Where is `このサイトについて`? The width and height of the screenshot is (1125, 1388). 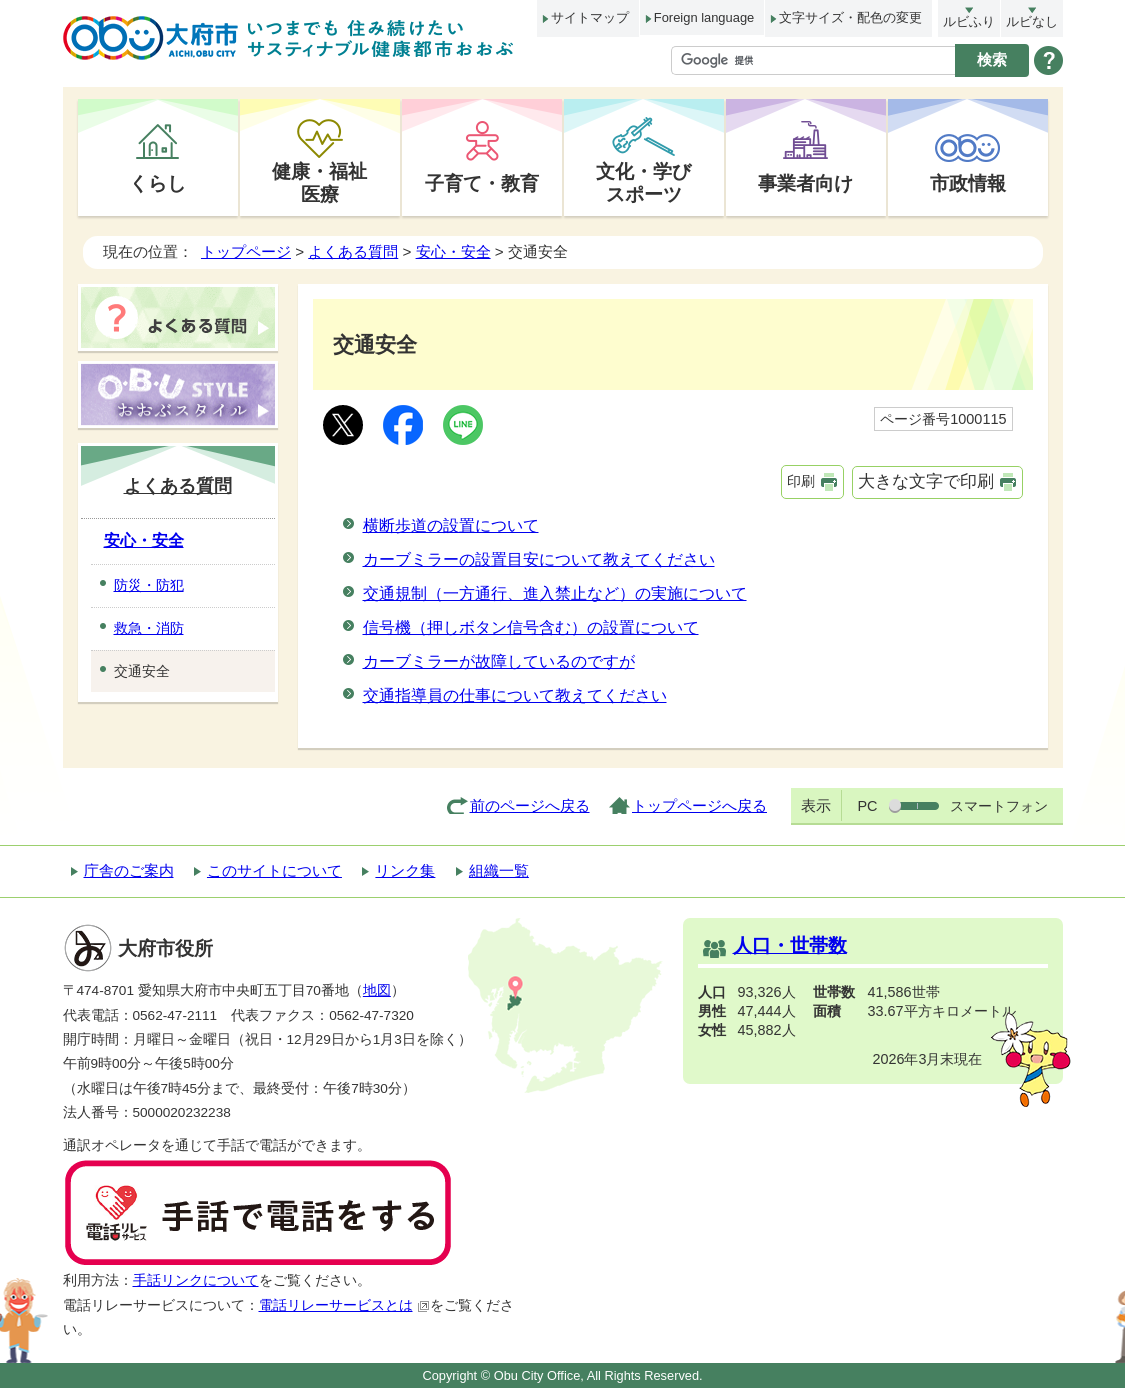 このサイトについて is located at coordinates (274, 870).